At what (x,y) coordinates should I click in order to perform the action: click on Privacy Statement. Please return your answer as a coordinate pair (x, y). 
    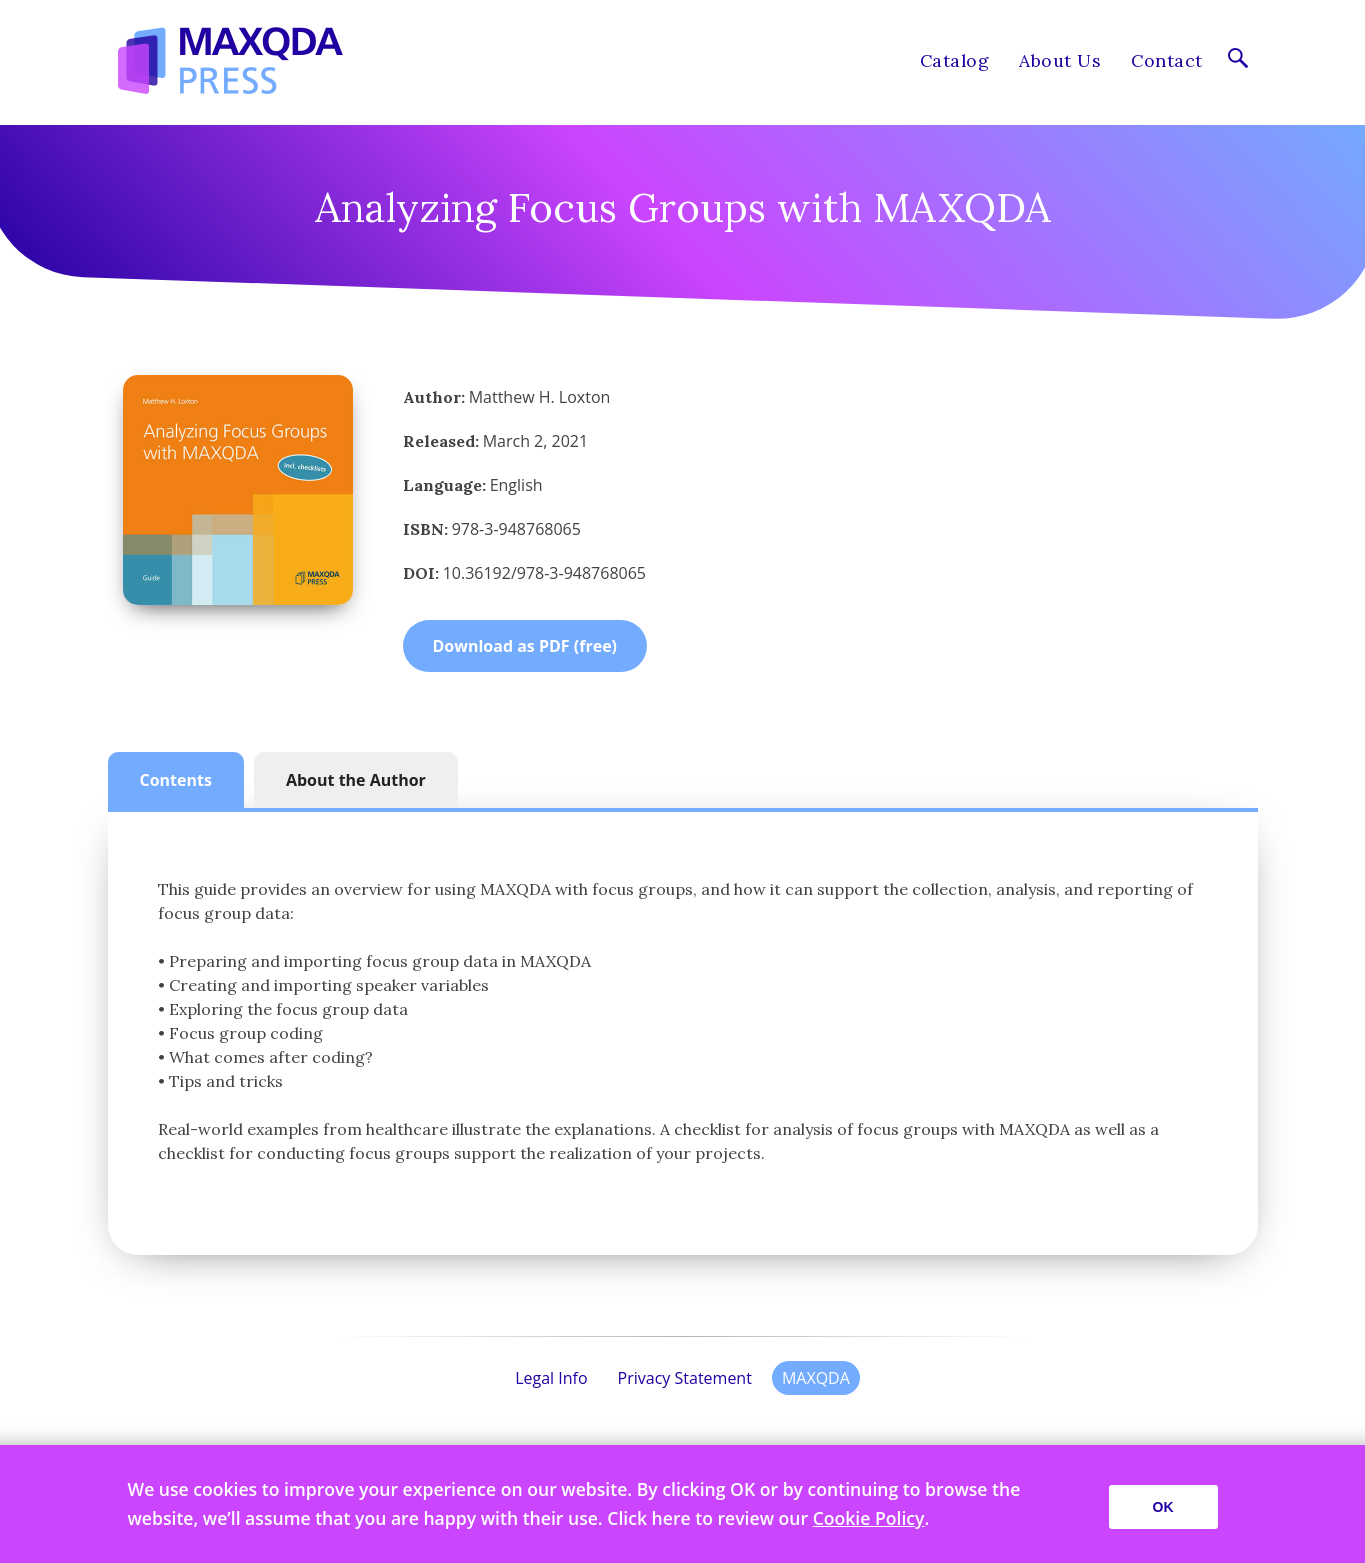
    Looking at the image, I should click on (685, 1378).